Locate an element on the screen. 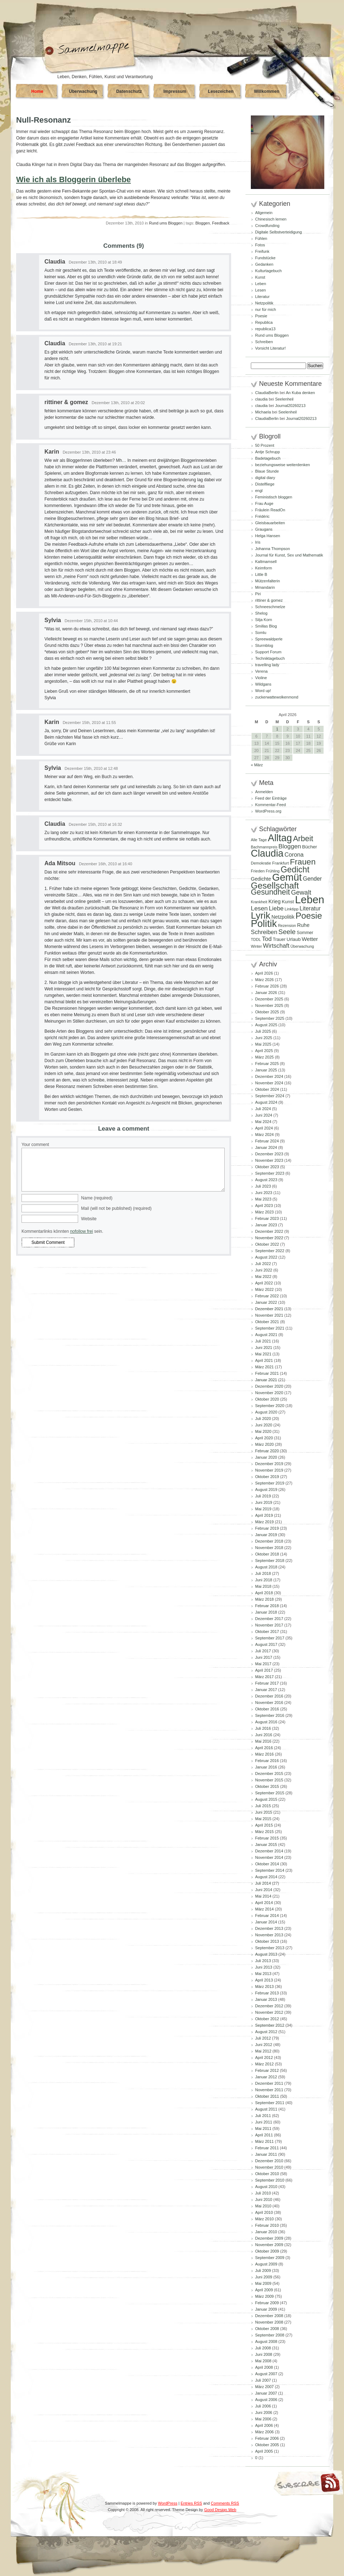  Freifunk is located at coordinates (262, 251).